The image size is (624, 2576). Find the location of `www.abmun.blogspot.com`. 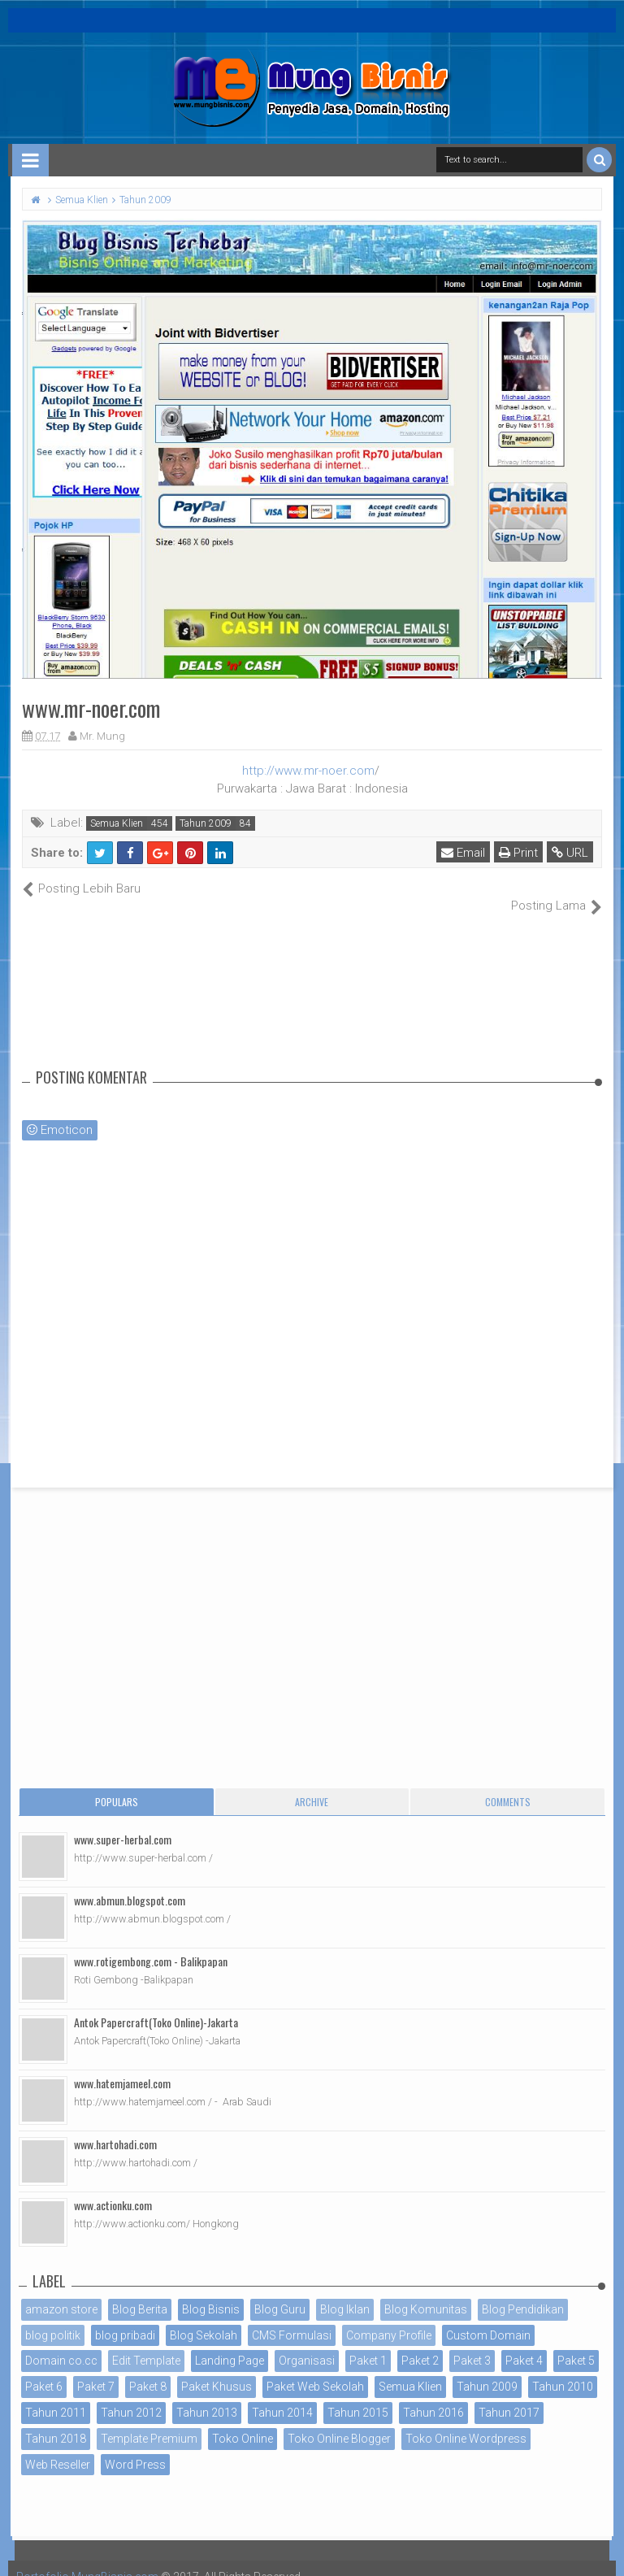

www.abmun.blogspot.com is located at coordinates (129, 1882).